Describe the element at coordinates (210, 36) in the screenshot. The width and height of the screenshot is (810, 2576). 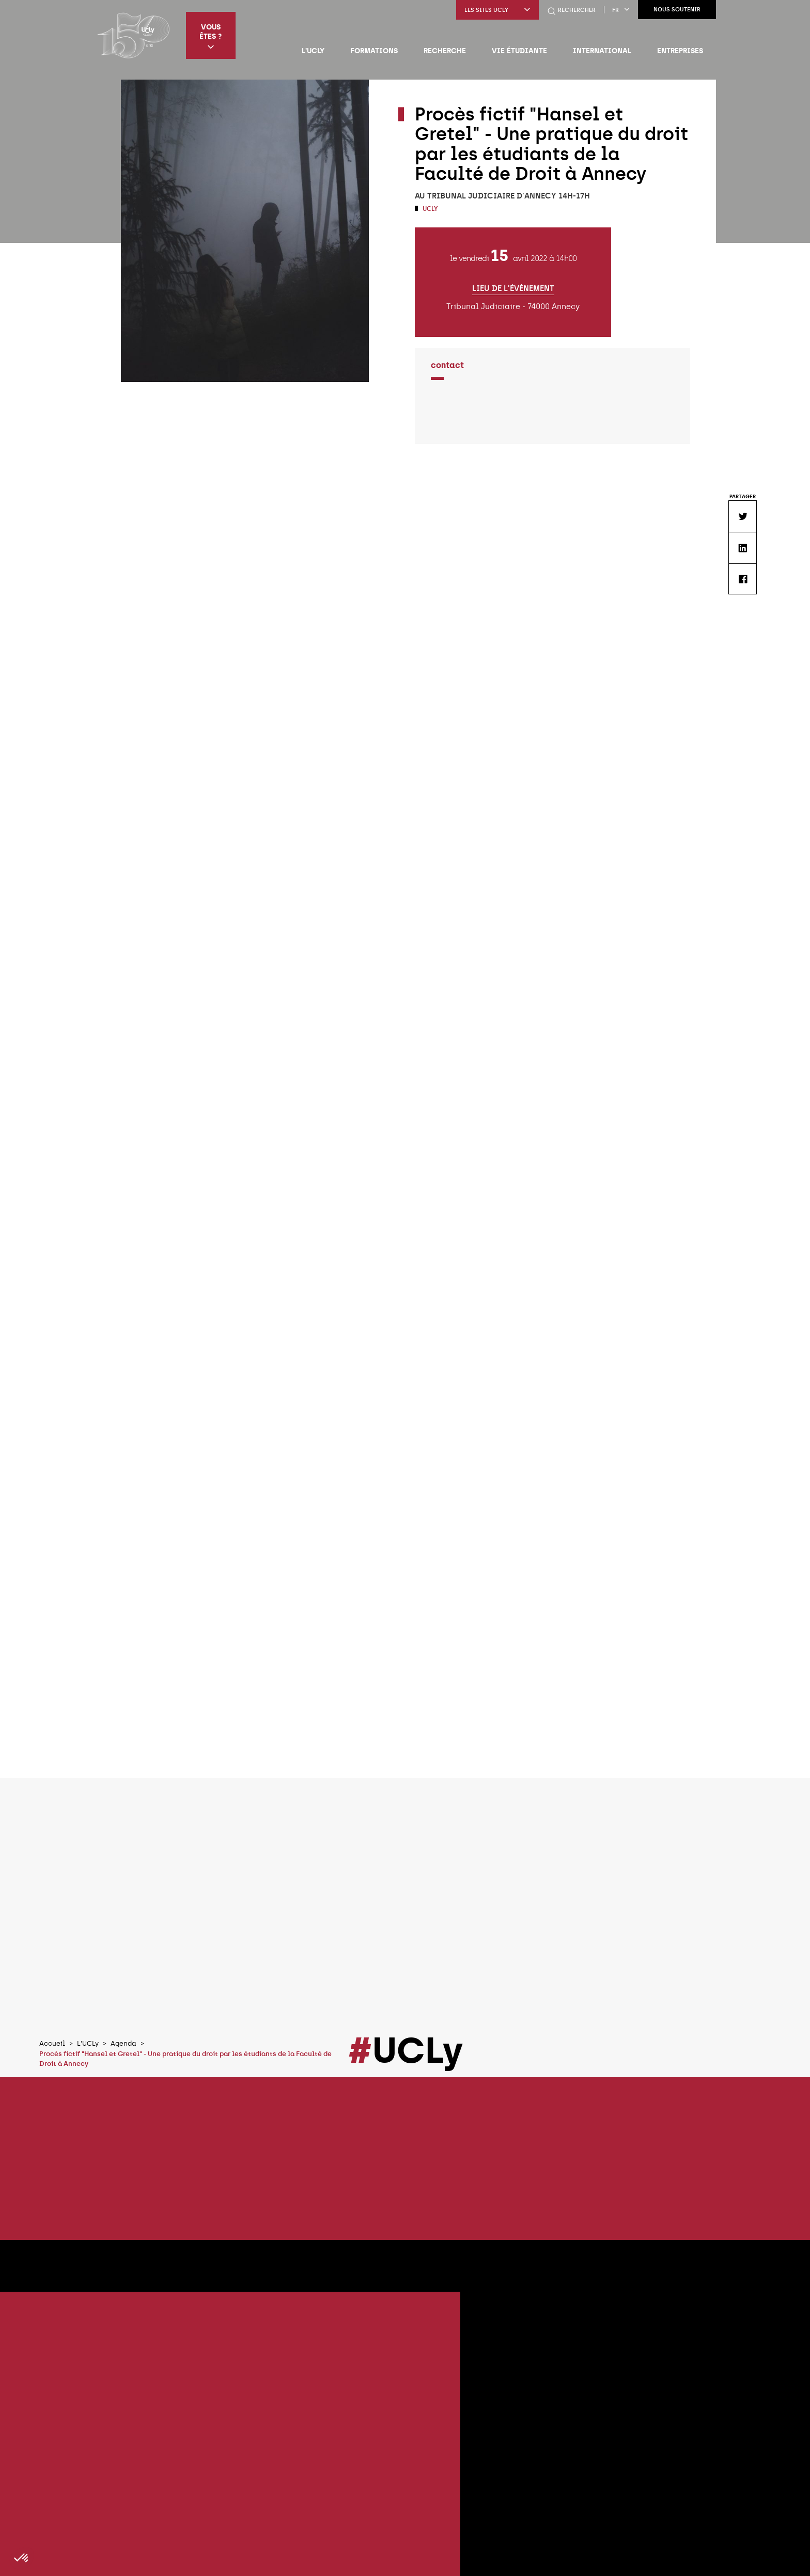
I see `Vous êtes ?` at that location.